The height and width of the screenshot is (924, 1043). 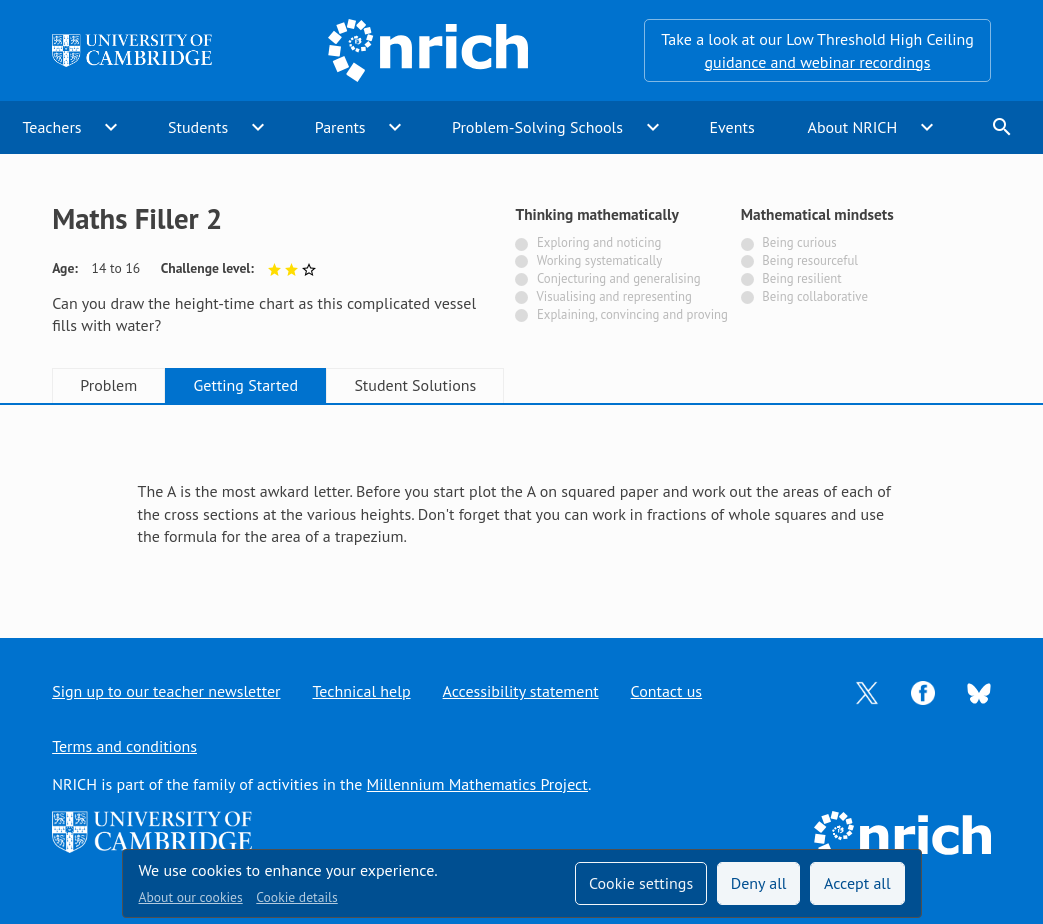 What do you see at coordinates (296, 897) in the screenshot?
I see `Cookie details` at bounding box center [296, 897].